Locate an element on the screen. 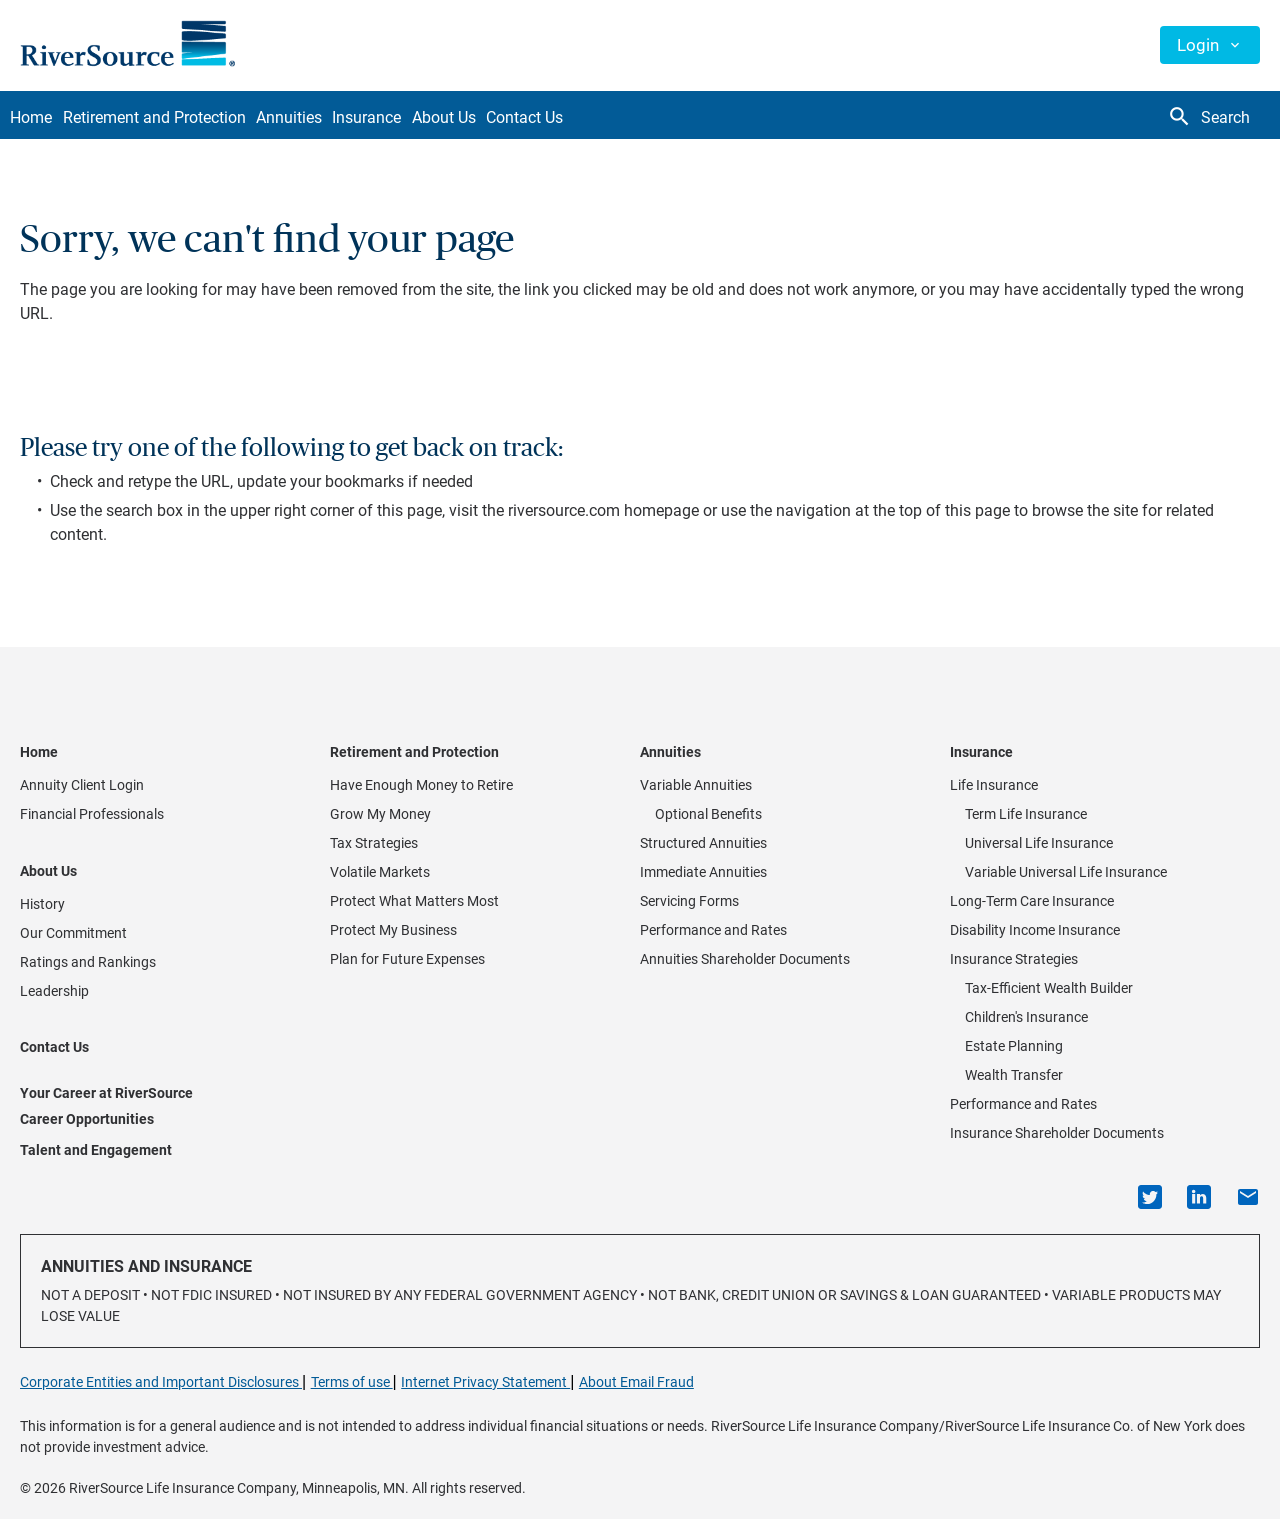 The width and height of the screenshot is (1280, 1519). Variable Universal Life Insurance is located at coordinates (1066, 872).